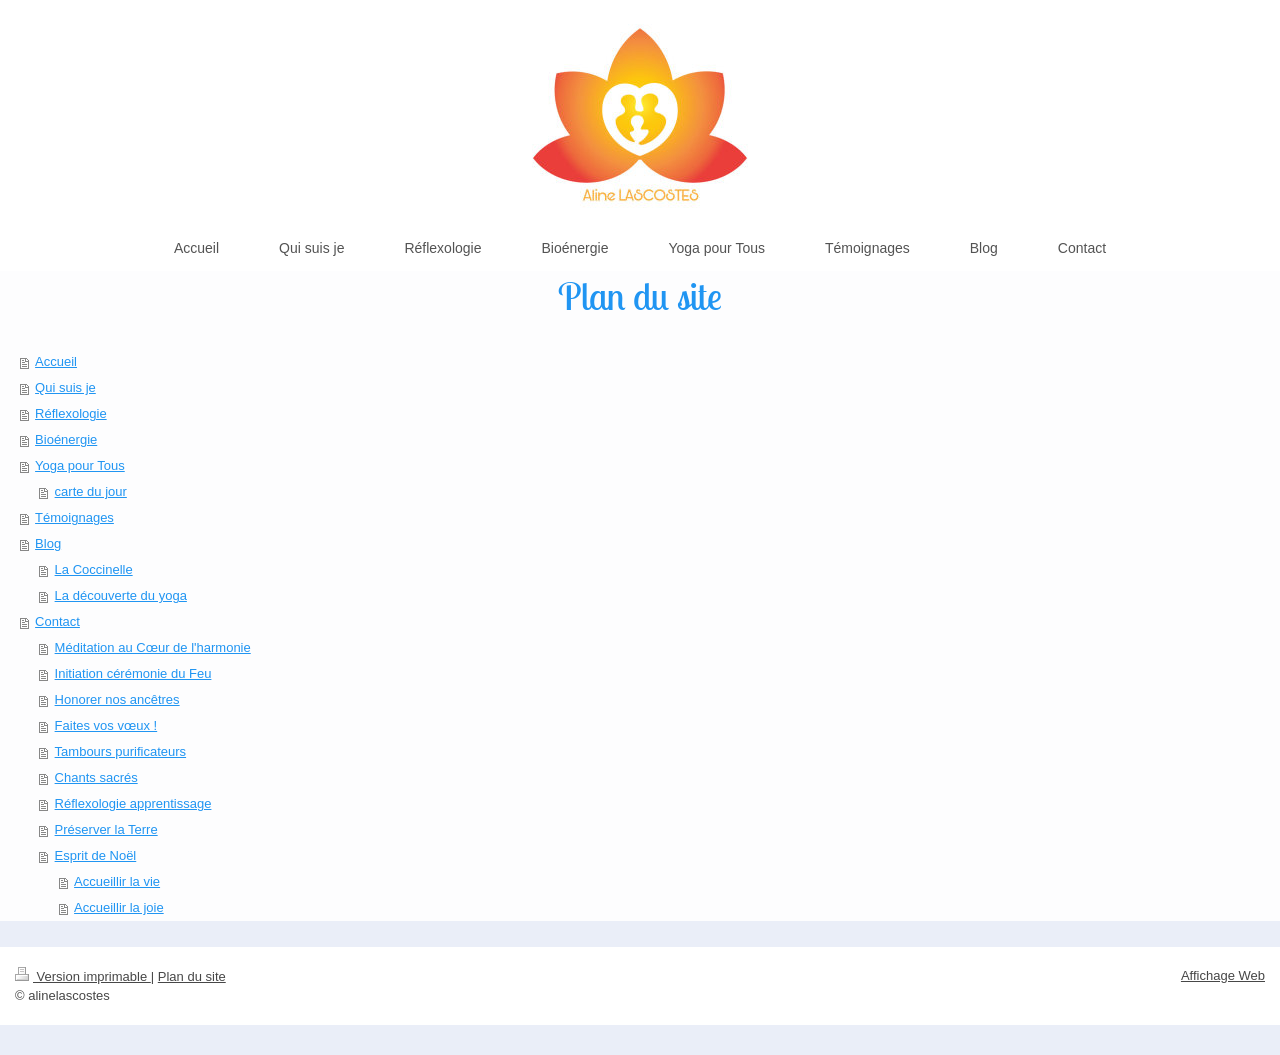 The image size is (1280, 1055). Describe the element at coordinates (133, 673) in the screenshot. I see `Initiation cérémonie du Feu` at that location.